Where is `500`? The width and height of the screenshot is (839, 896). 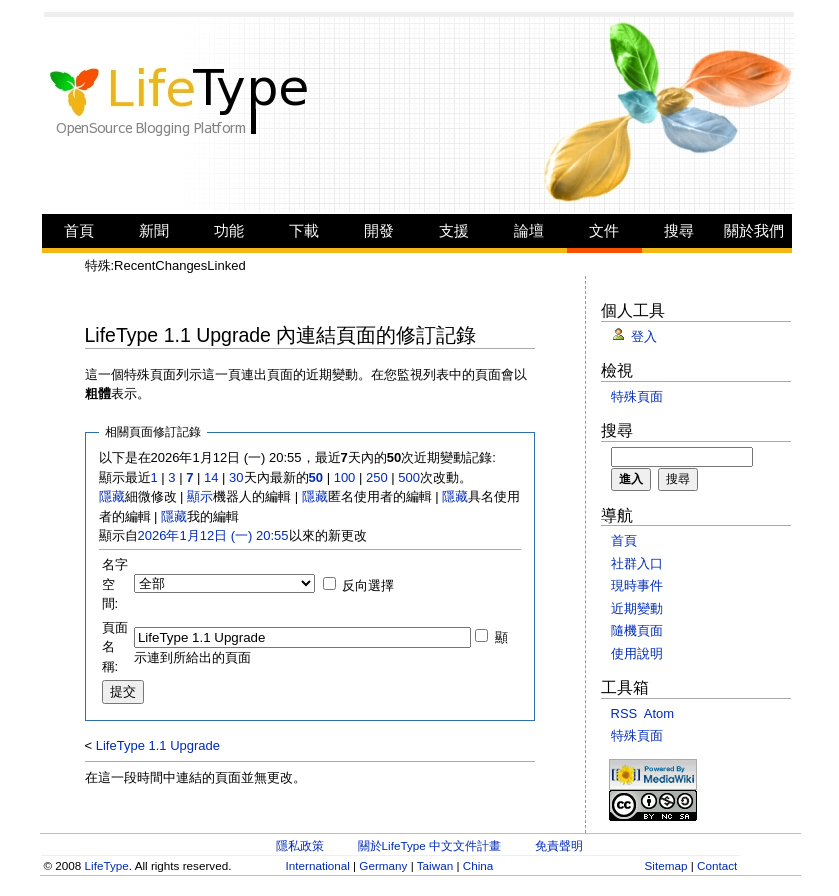 500 is located at coordinates (409, 477).